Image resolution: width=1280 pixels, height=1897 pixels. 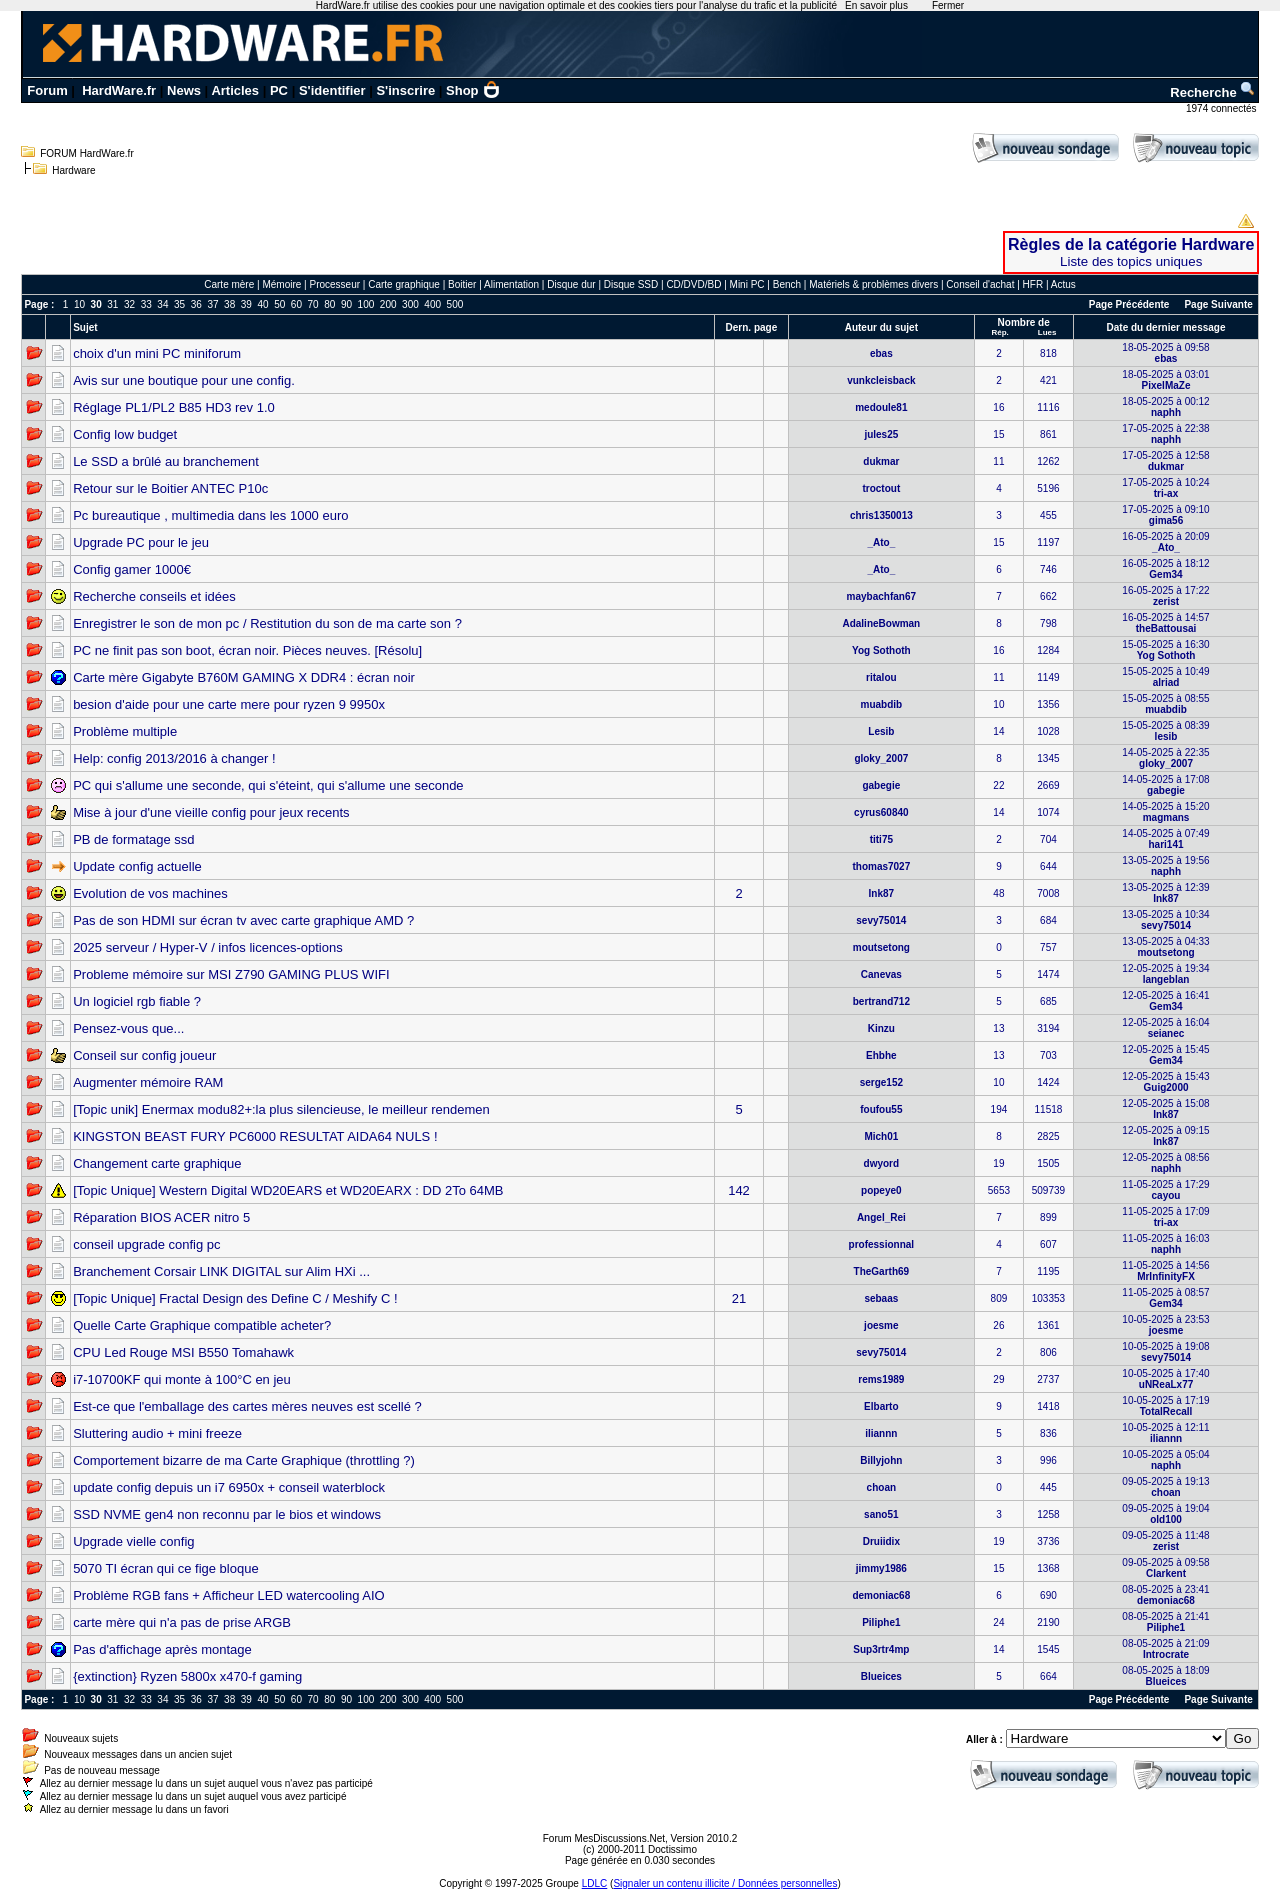 I want to click on Règles de la catégorie Hardware, so click(x=1131, y=244).